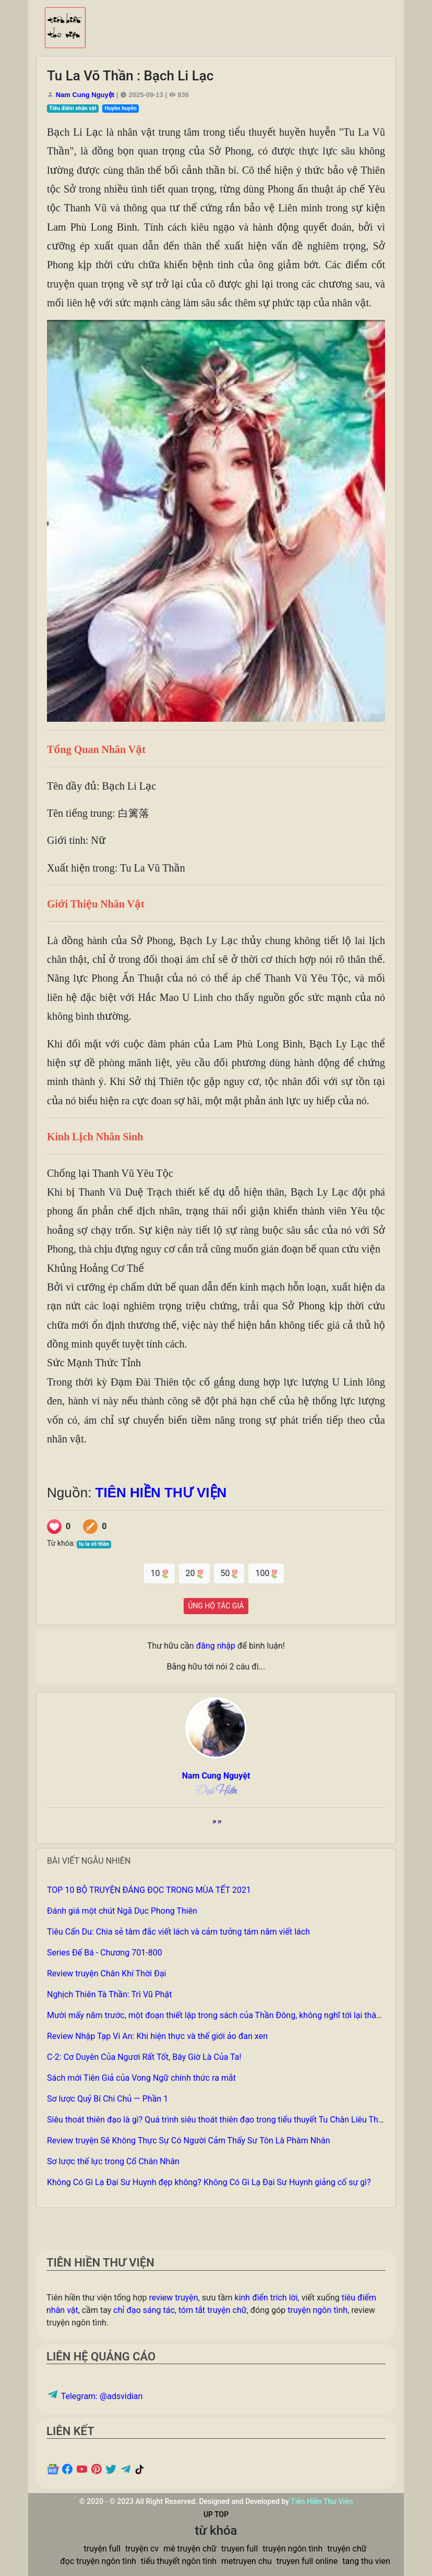  I want to click on tóm tắt truyện chữ, so click(212, 2310).